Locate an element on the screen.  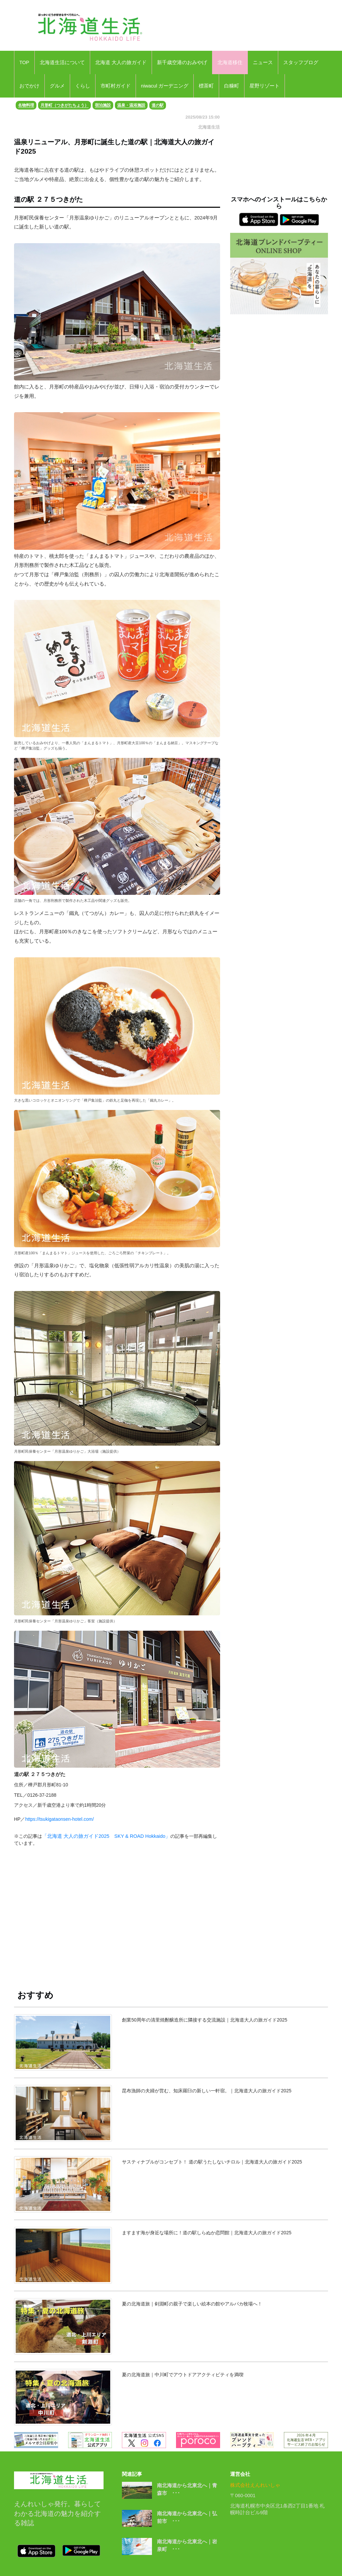
北海道 大人の旅ガイド is located at coordinates (121, 62).